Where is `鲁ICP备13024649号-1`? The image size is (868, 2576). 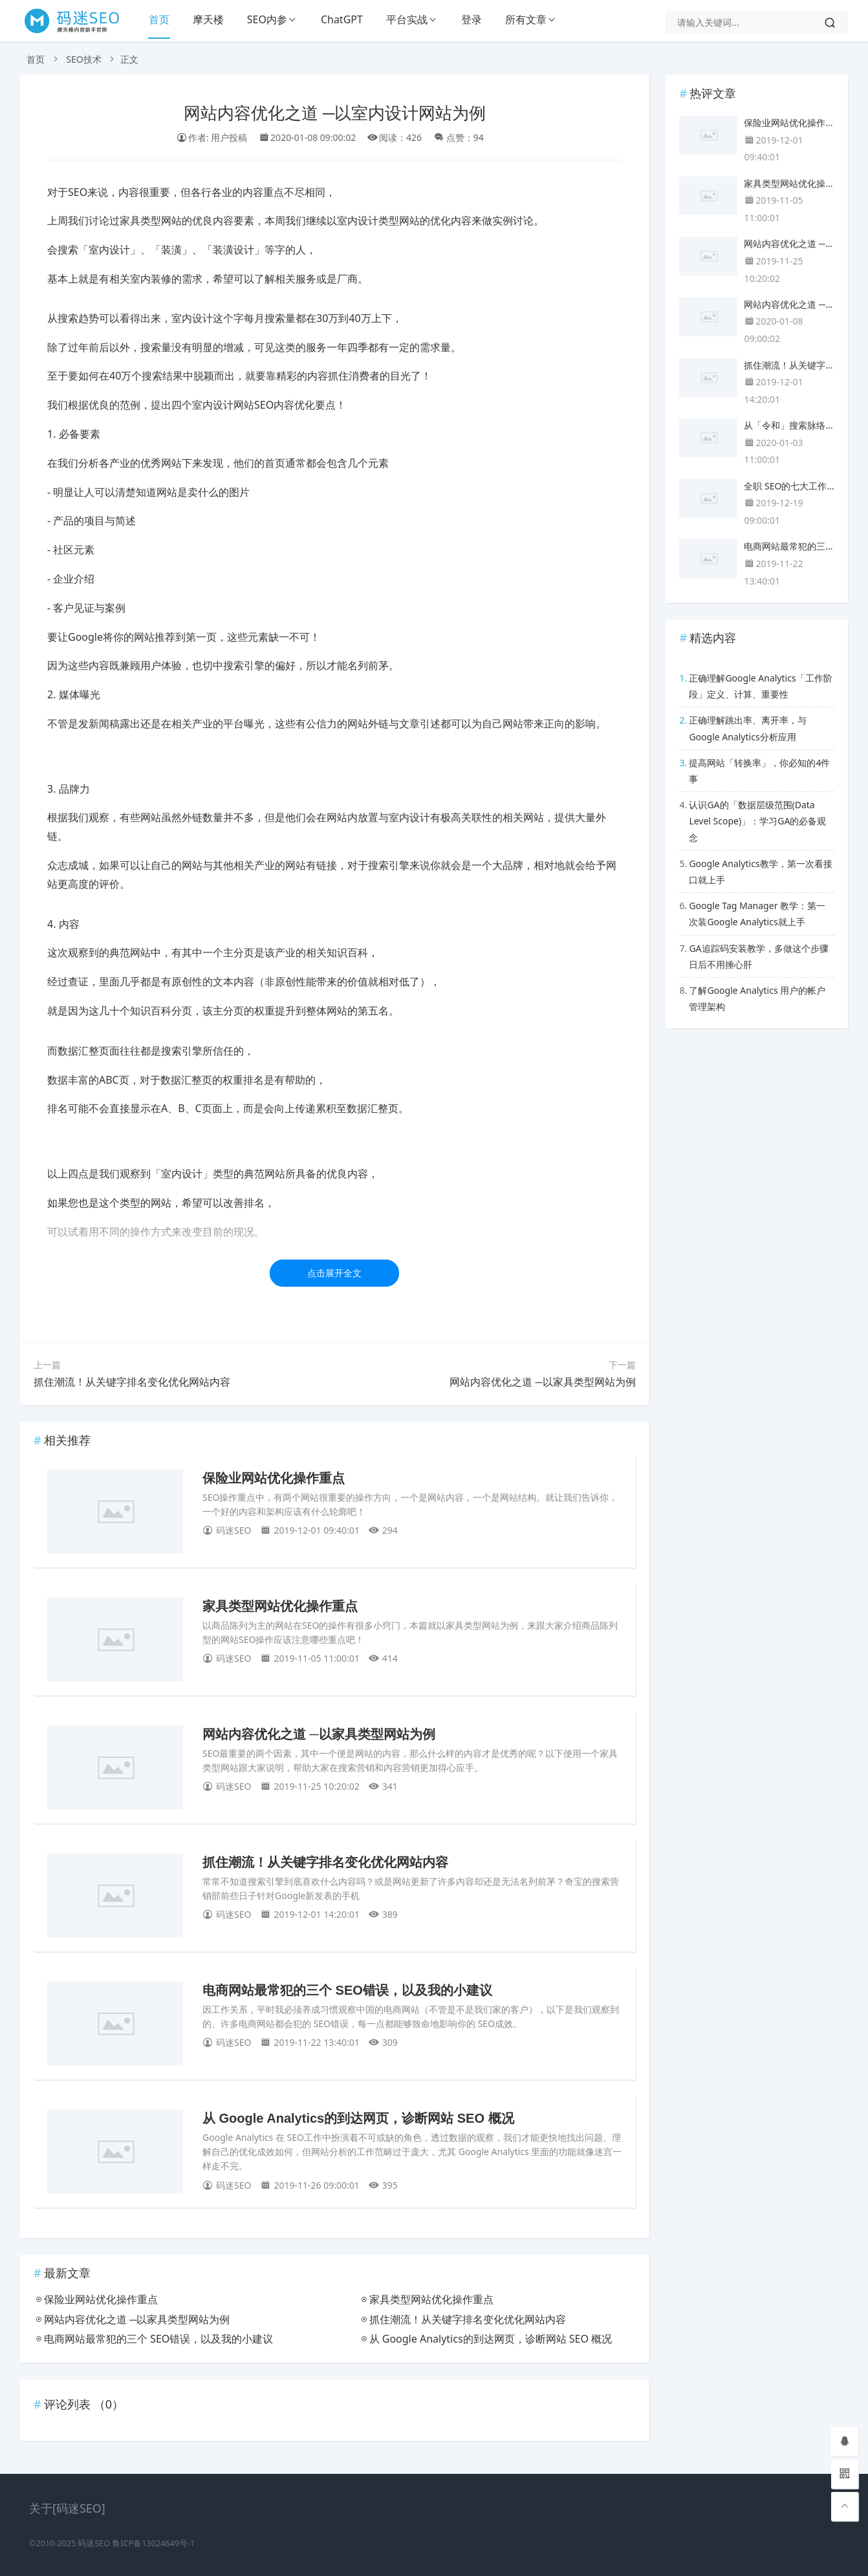
鲁ICP备13024649号-1 is located at coordinates (153, 2543).